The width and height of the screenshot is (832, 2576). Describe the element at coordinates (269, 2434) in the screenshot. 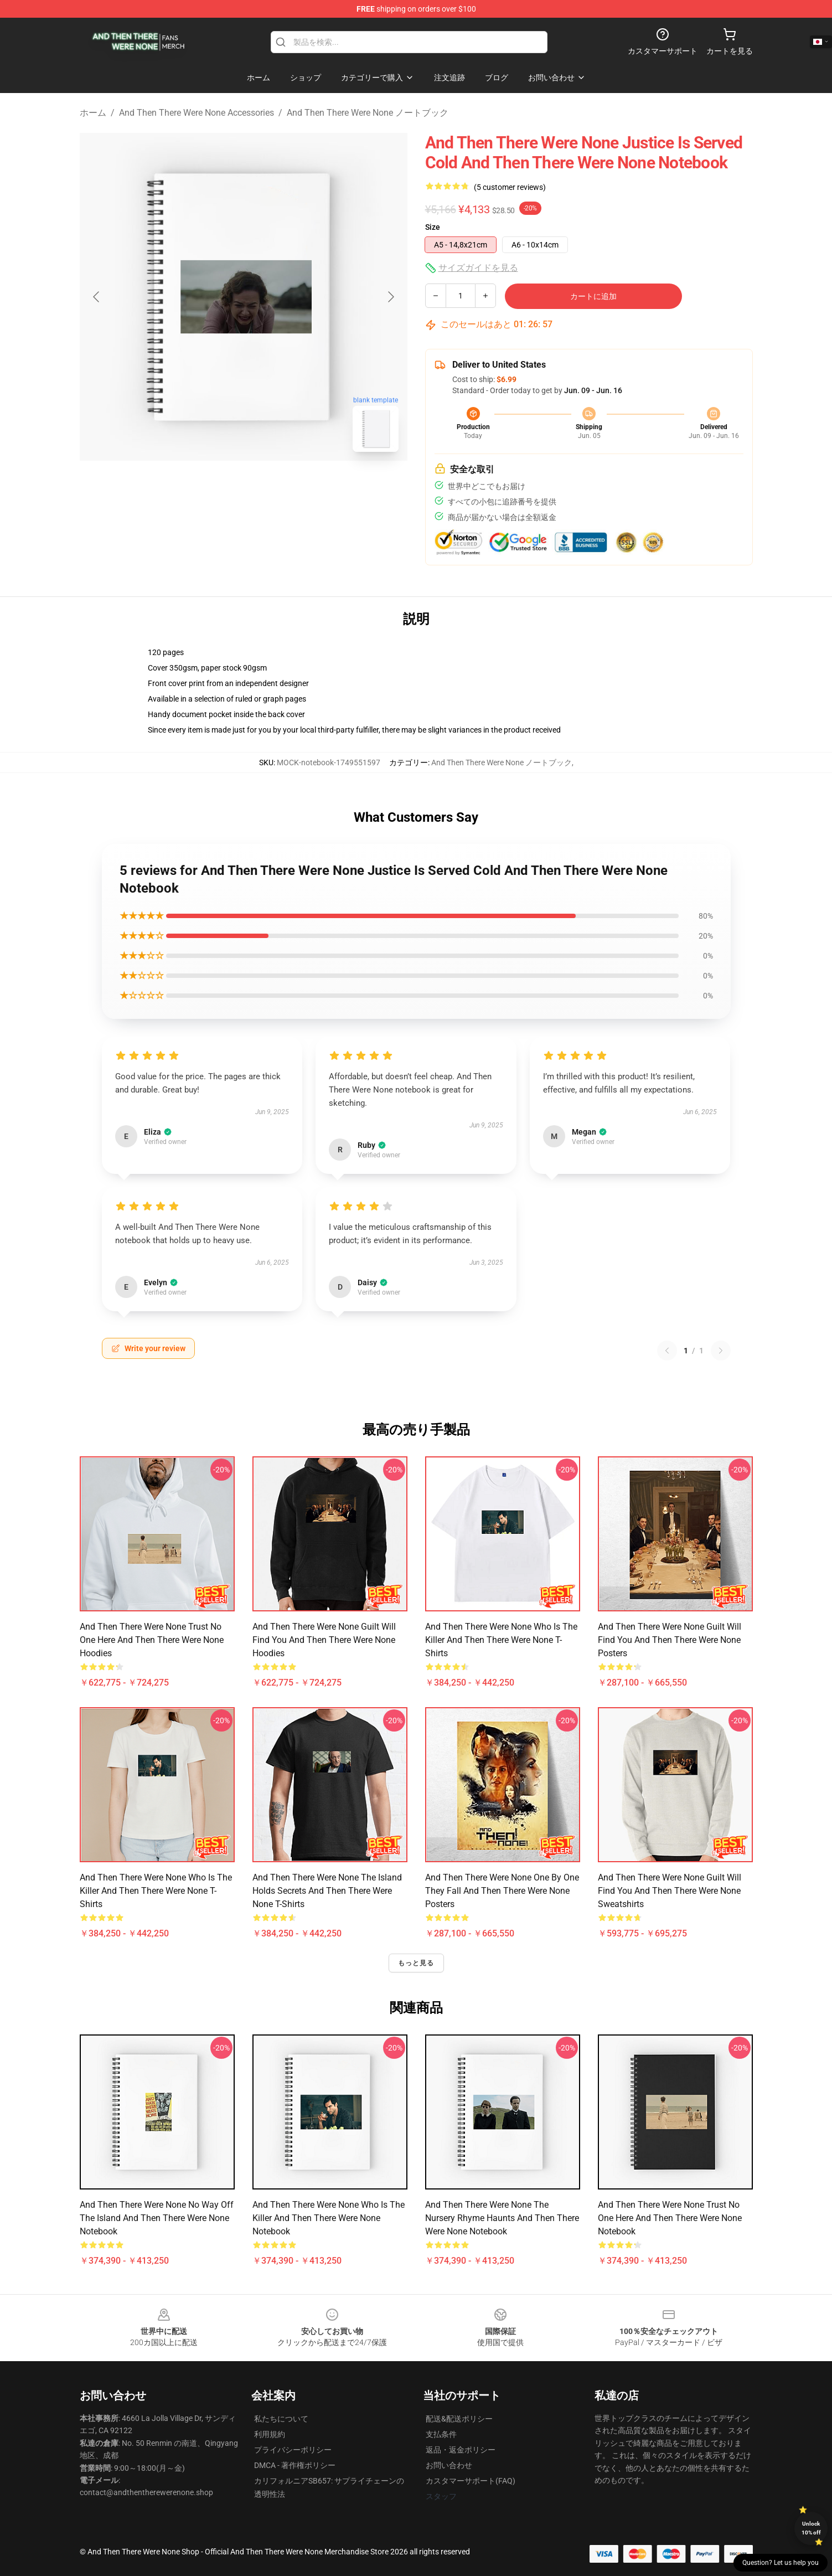

I see `利用規約` at that location.